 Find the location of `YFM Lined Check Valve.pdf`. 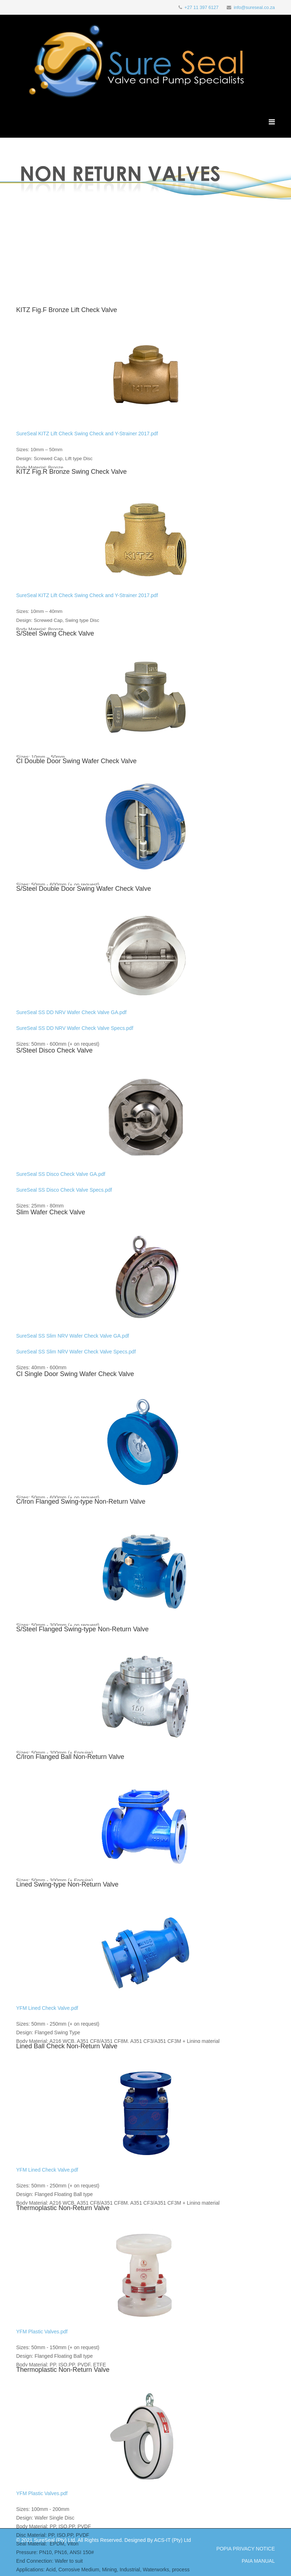

YFM Lined Check Valve.pdf is located at coordinates (47, 2008).